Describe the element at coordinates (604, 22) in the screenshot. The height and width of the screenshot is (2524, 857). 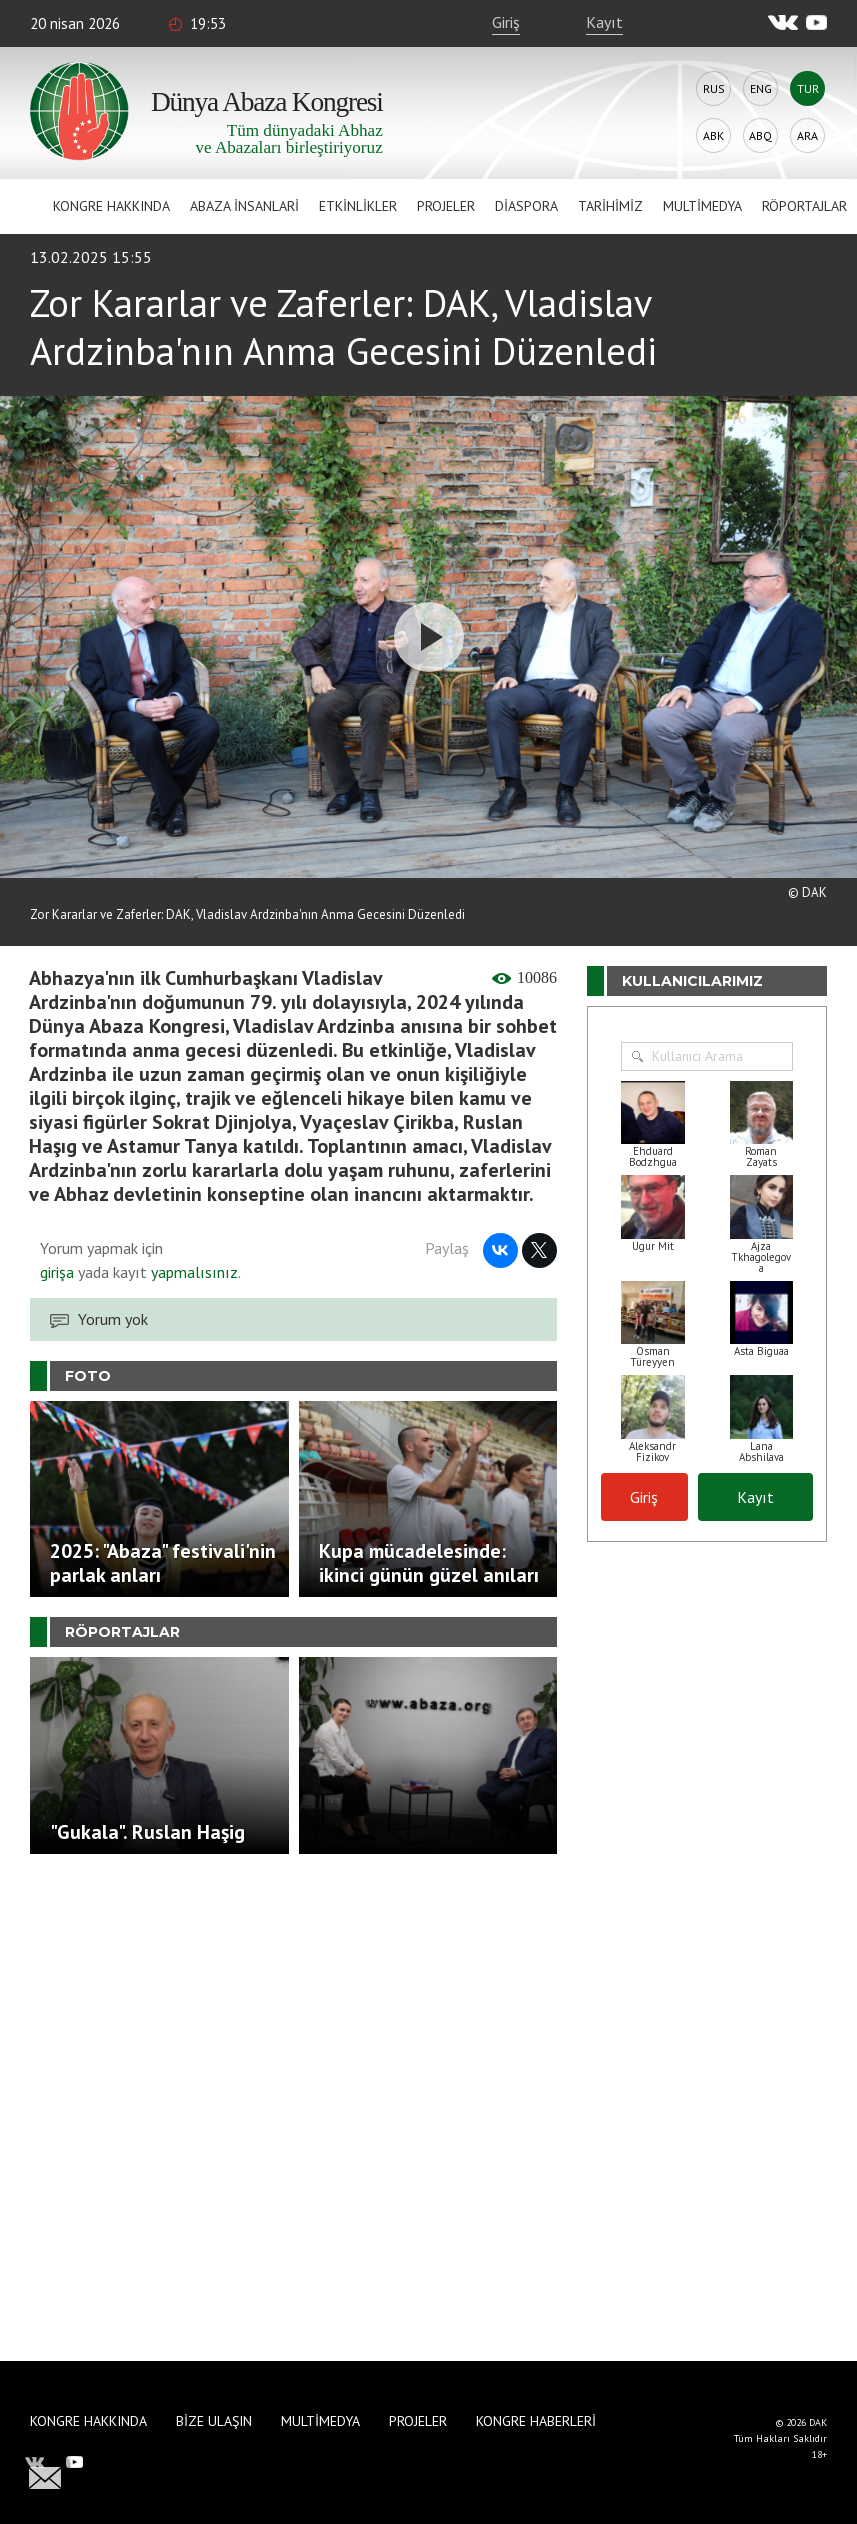
I see `Kayıt` at that location.